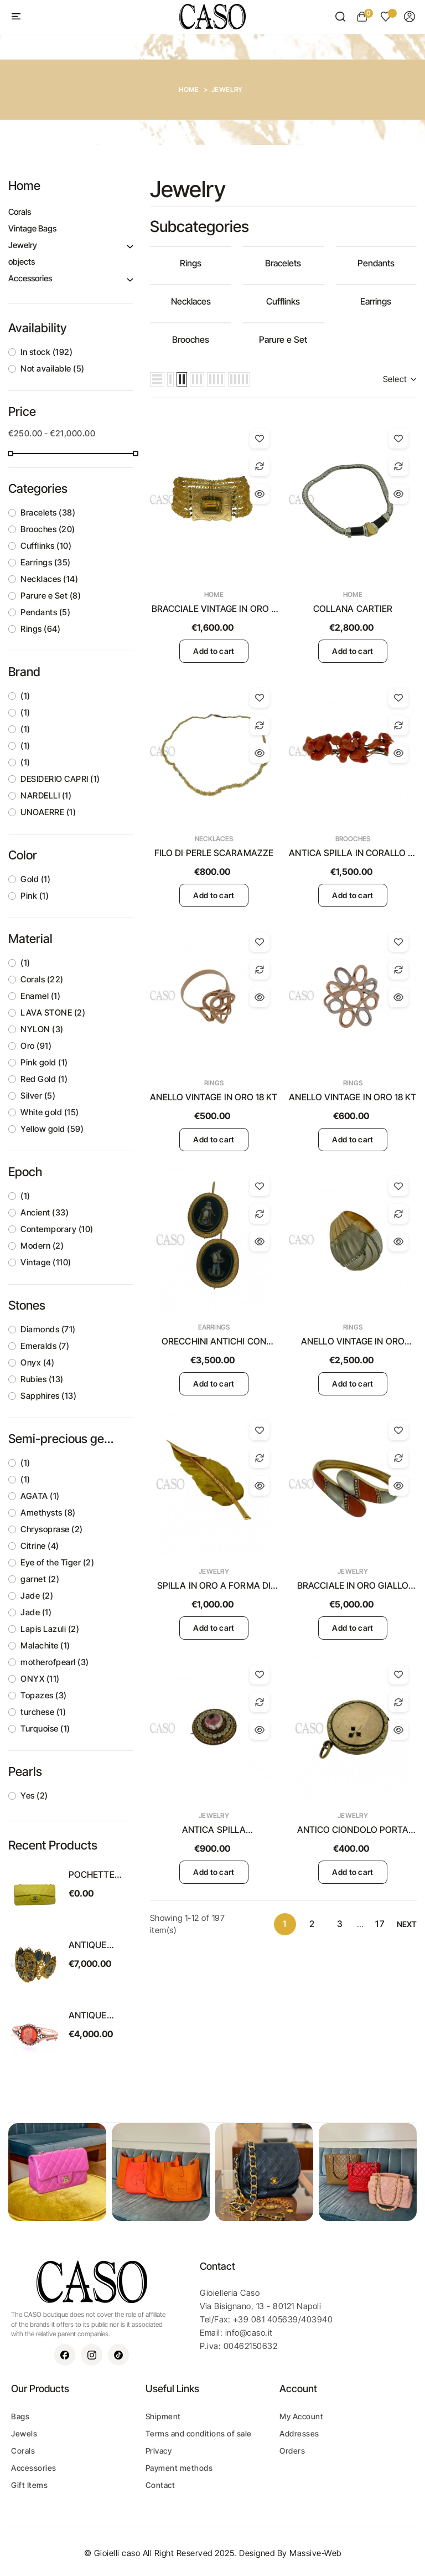 Image resolution: width=425 pixels, height=2576 pixels. Describe the element at coordinates (45, 562) in the screenshot. I see `Earrings` at that location.